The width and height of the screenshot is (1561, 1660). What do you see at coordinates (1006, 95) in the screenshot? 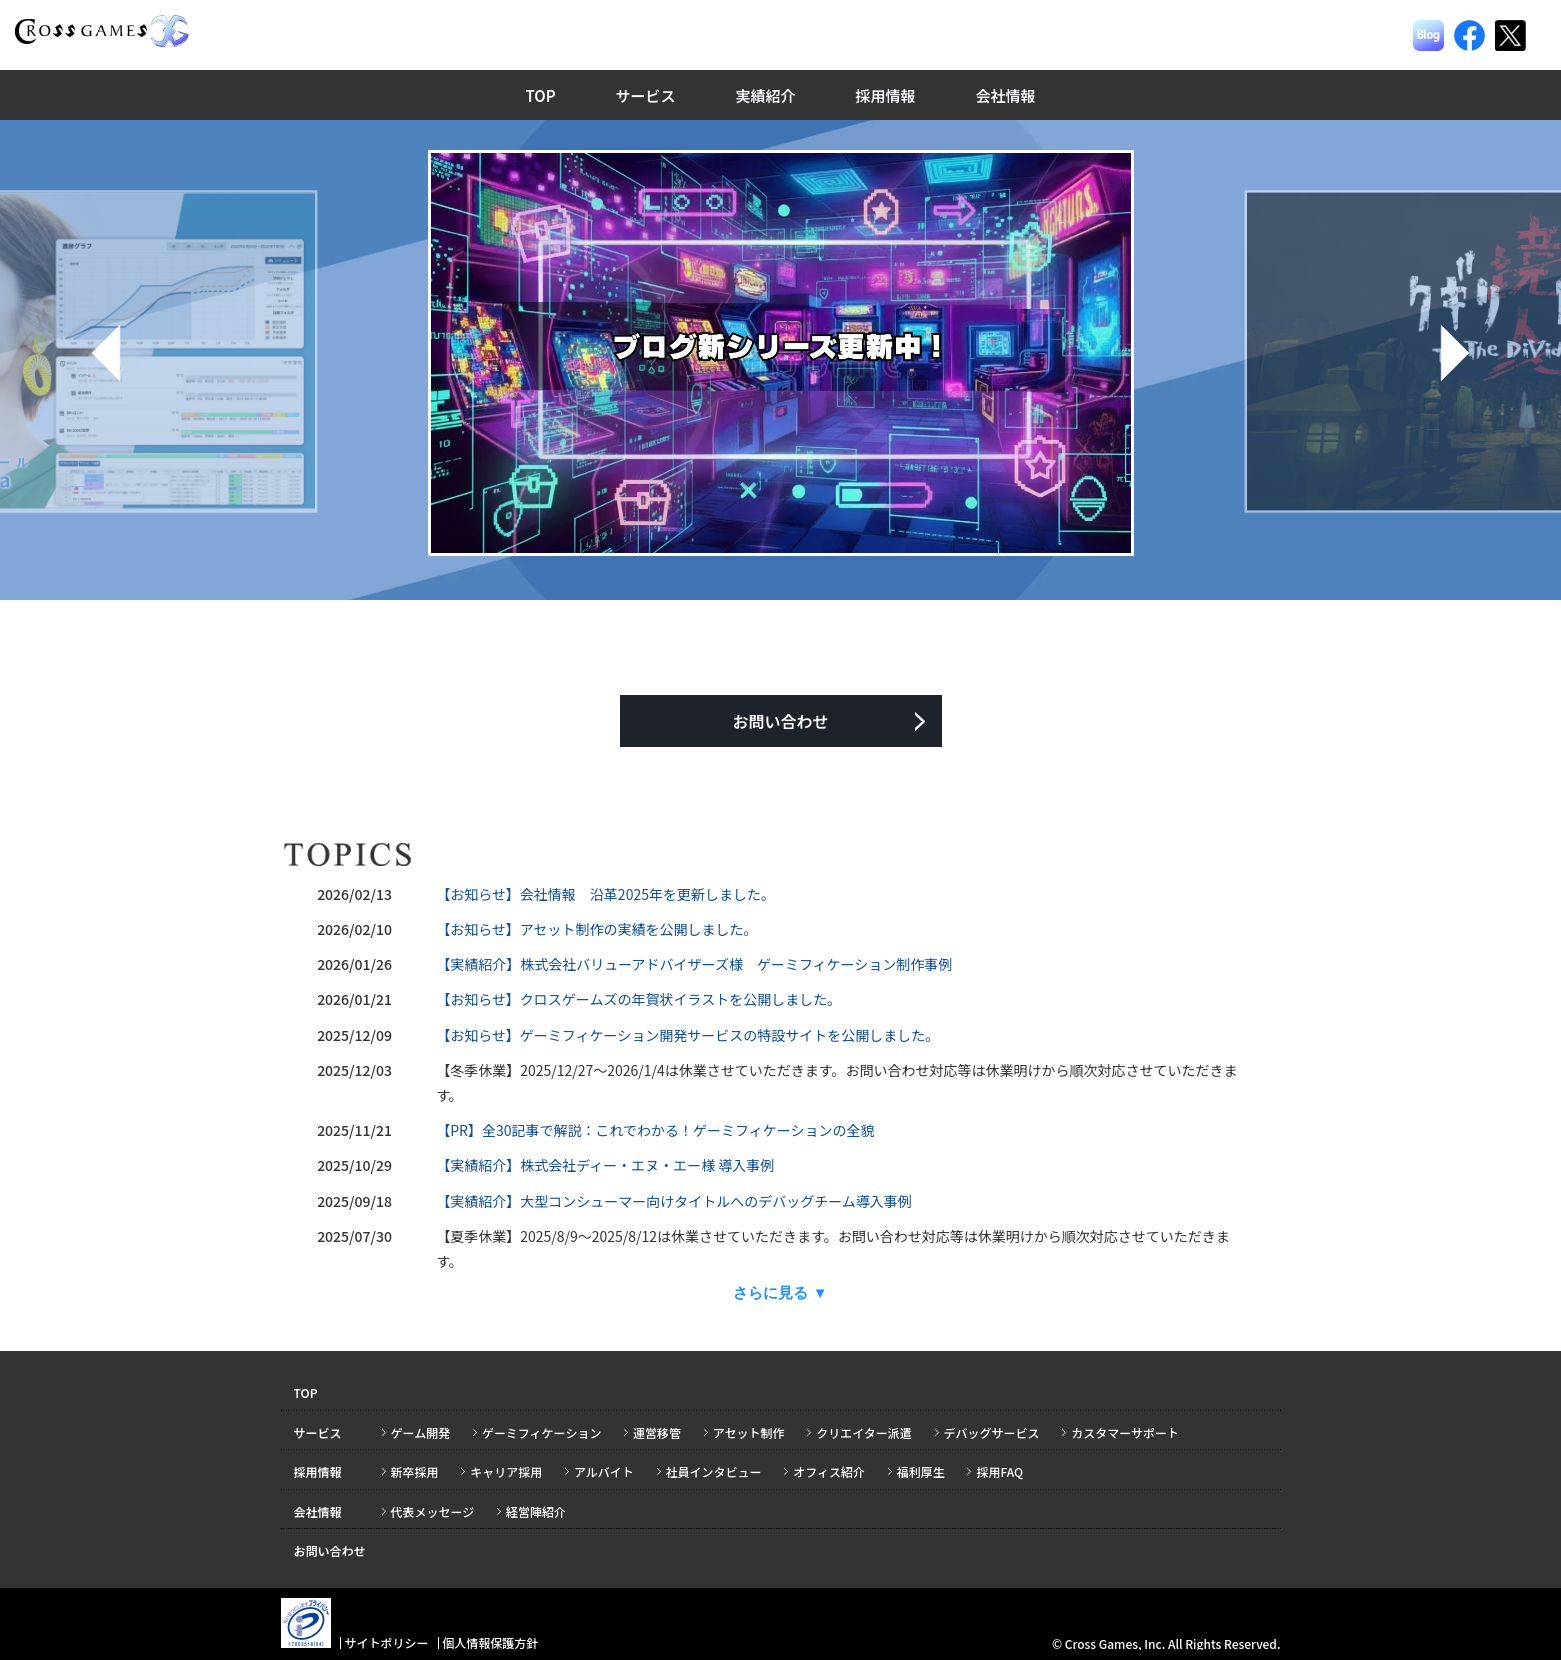
I see `会社情報` at bounding box center [1006, 95].